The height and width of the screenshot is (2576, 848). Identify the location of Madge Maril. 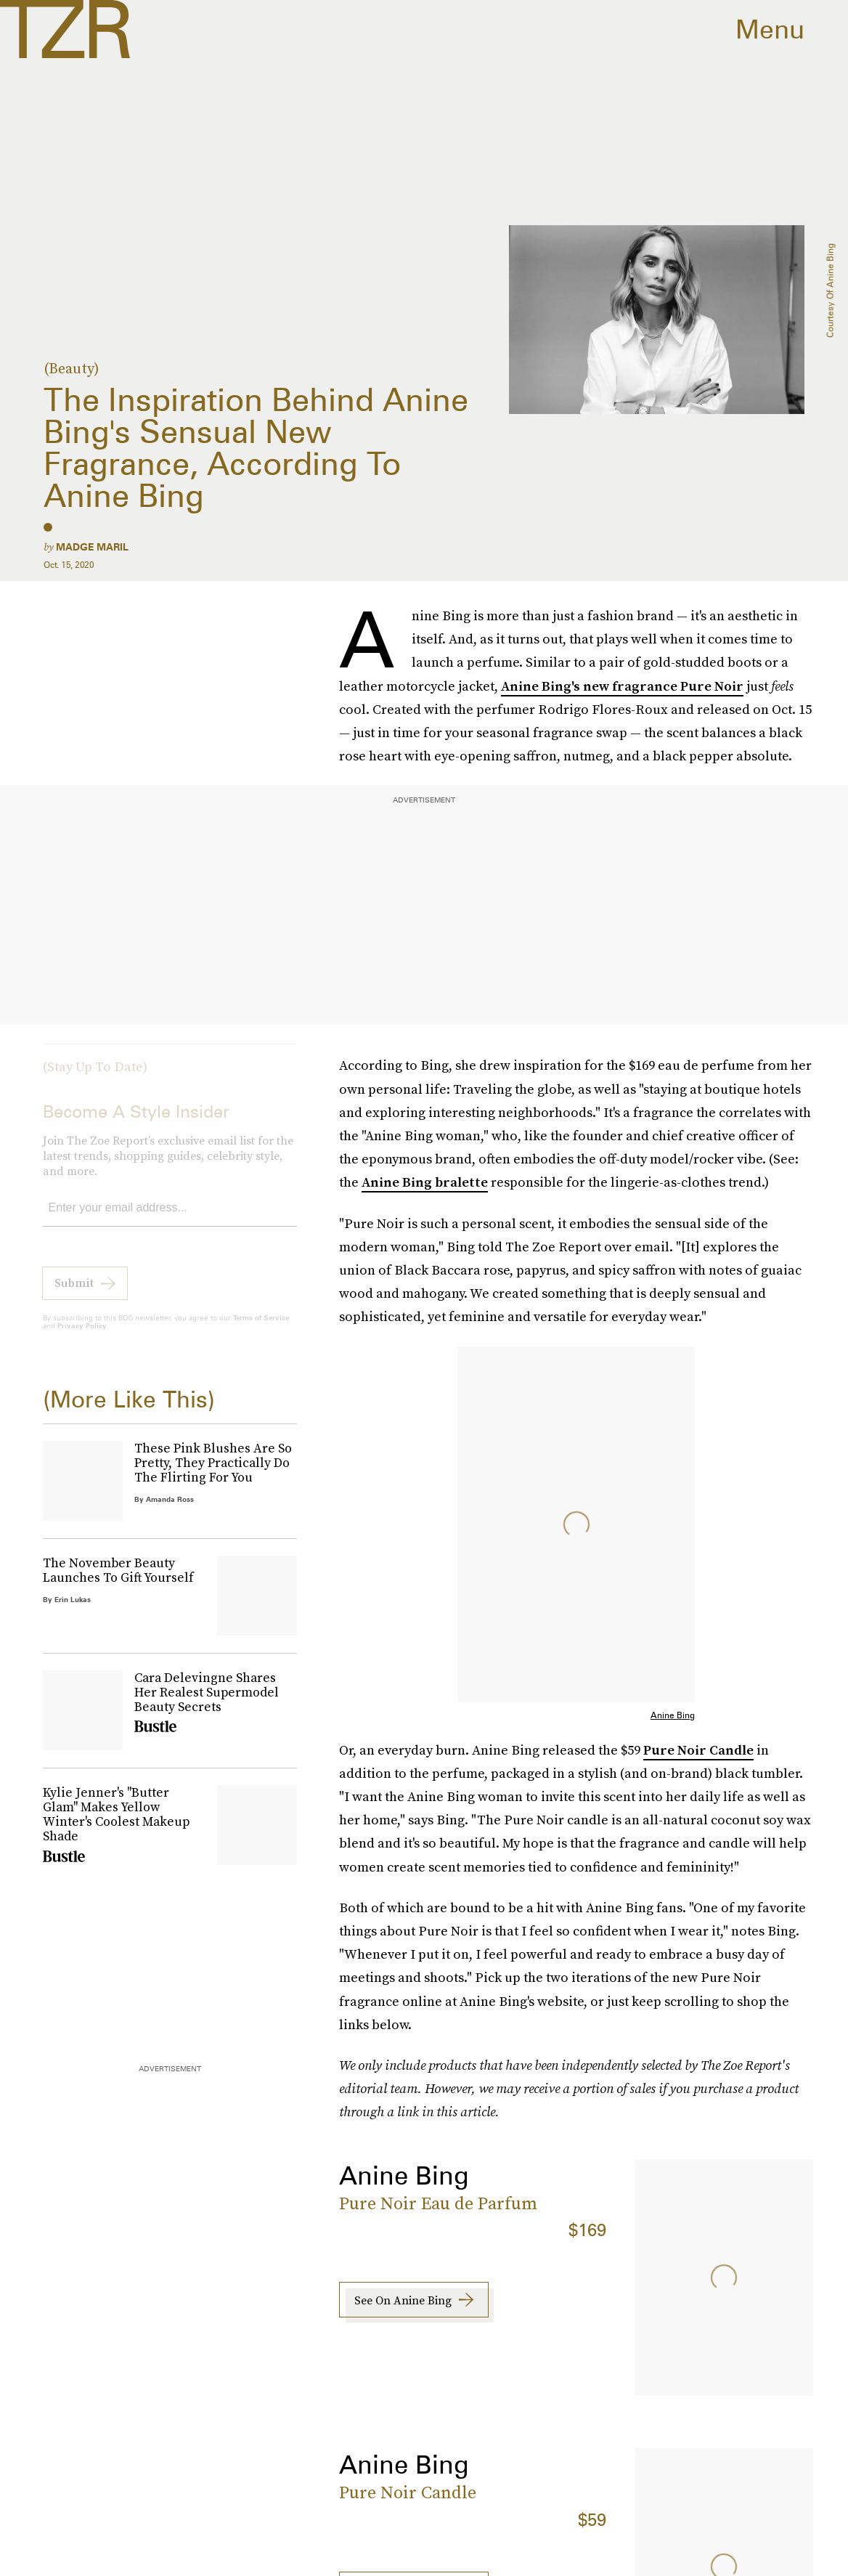
(92, 547).